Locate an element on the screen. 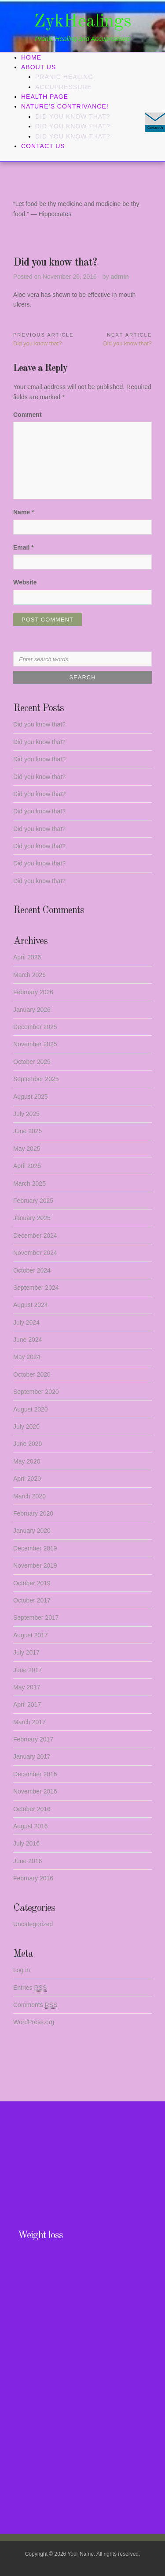 The image size is (165, 2576). April 2025 is located at coordinates (27, 1165).